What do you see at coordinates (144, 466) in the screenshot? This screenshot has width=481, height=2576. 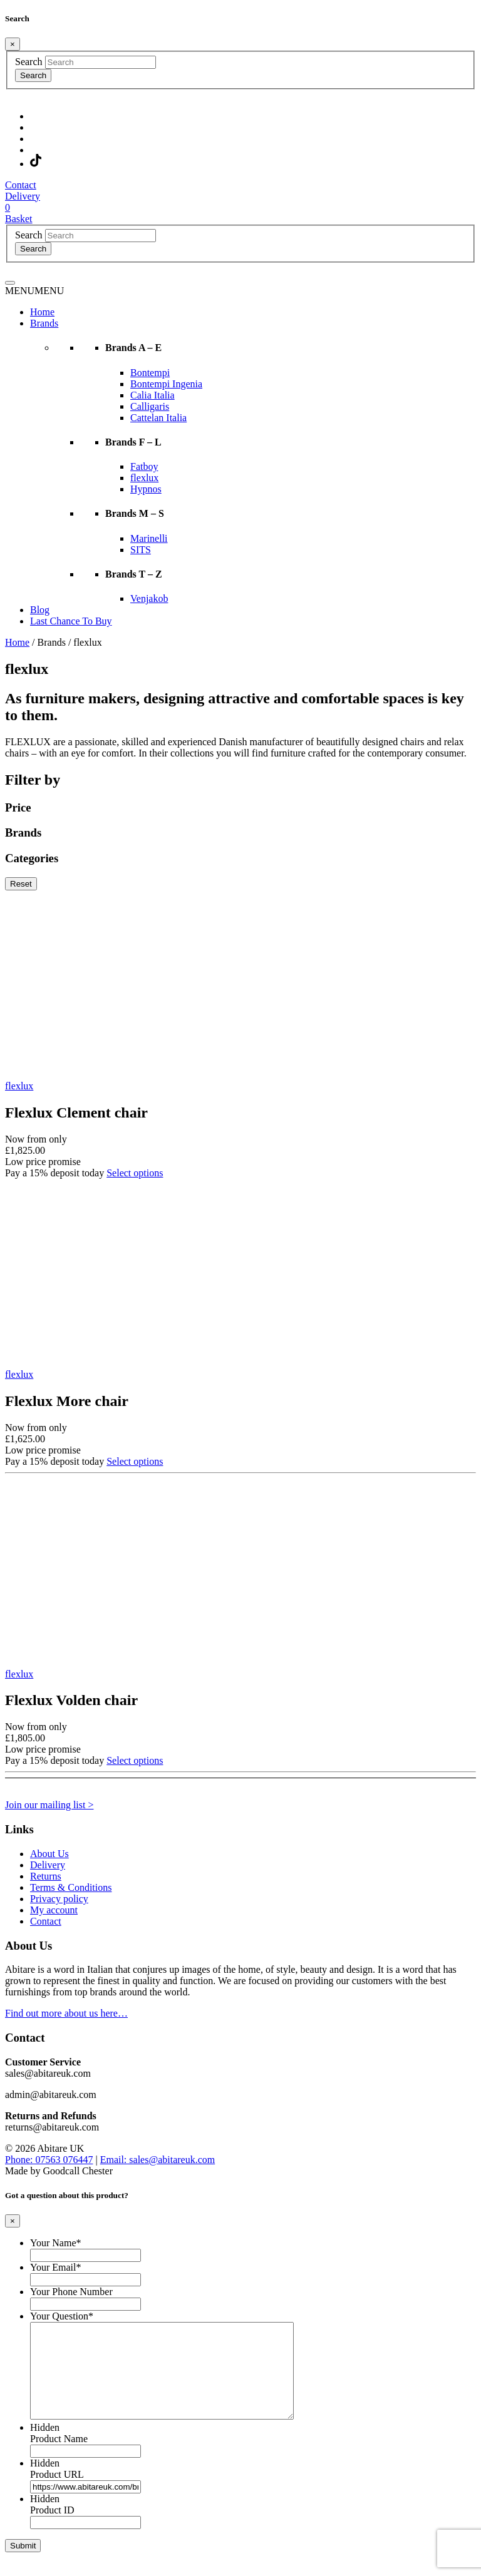 I see `Fatboy` at bounding box center [144, 466].